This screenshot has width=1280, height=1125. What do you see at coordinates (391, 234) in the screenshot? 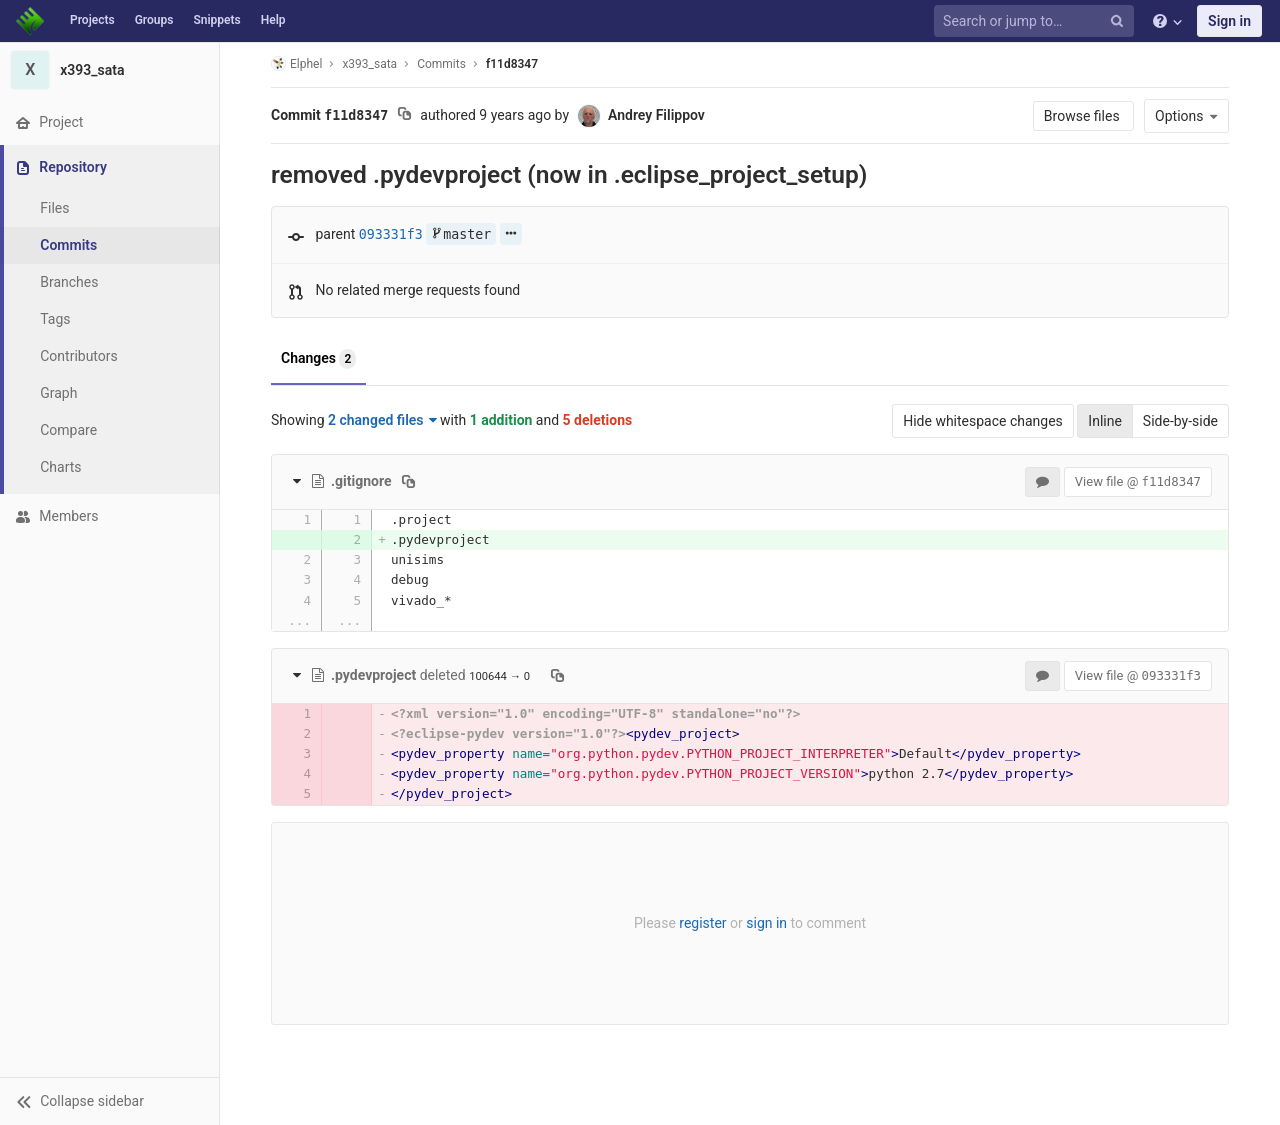
I see `093331f3` at bounding box center [391, 234].